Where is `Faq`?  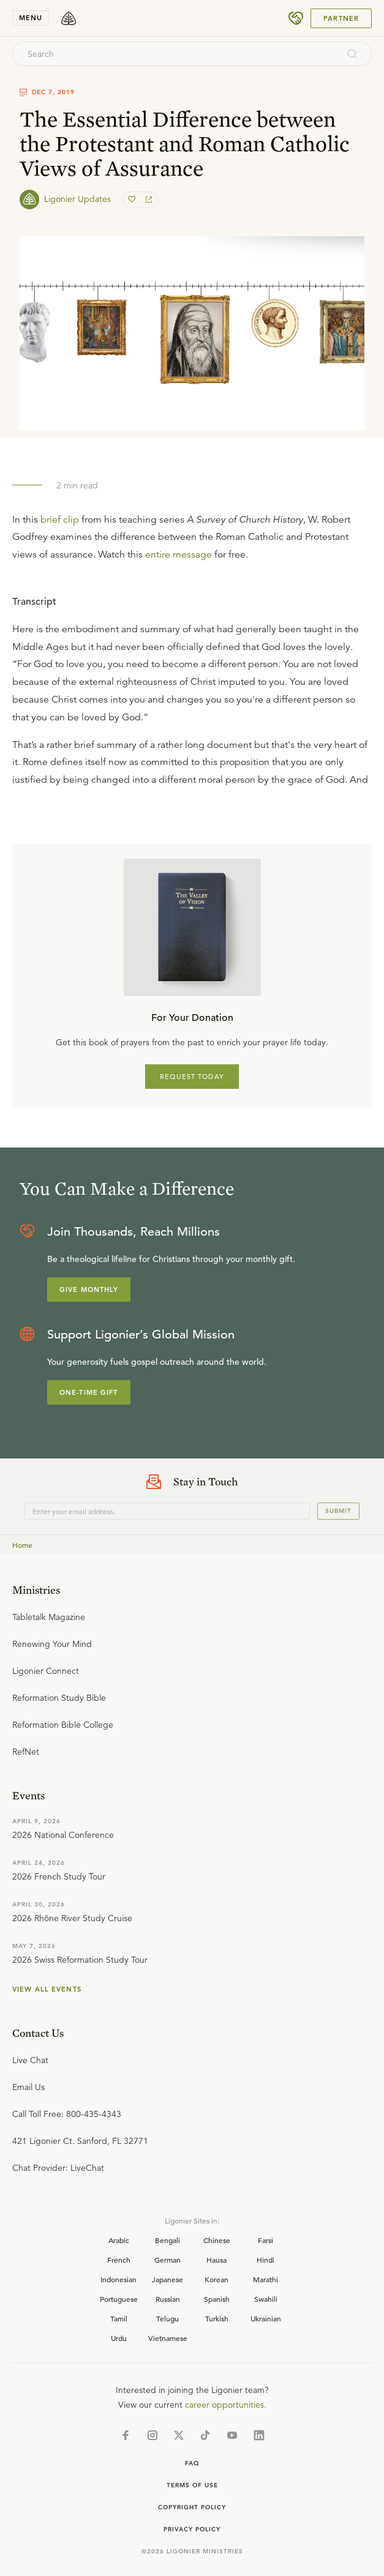
Faq is located at coordinates (192, 2463).